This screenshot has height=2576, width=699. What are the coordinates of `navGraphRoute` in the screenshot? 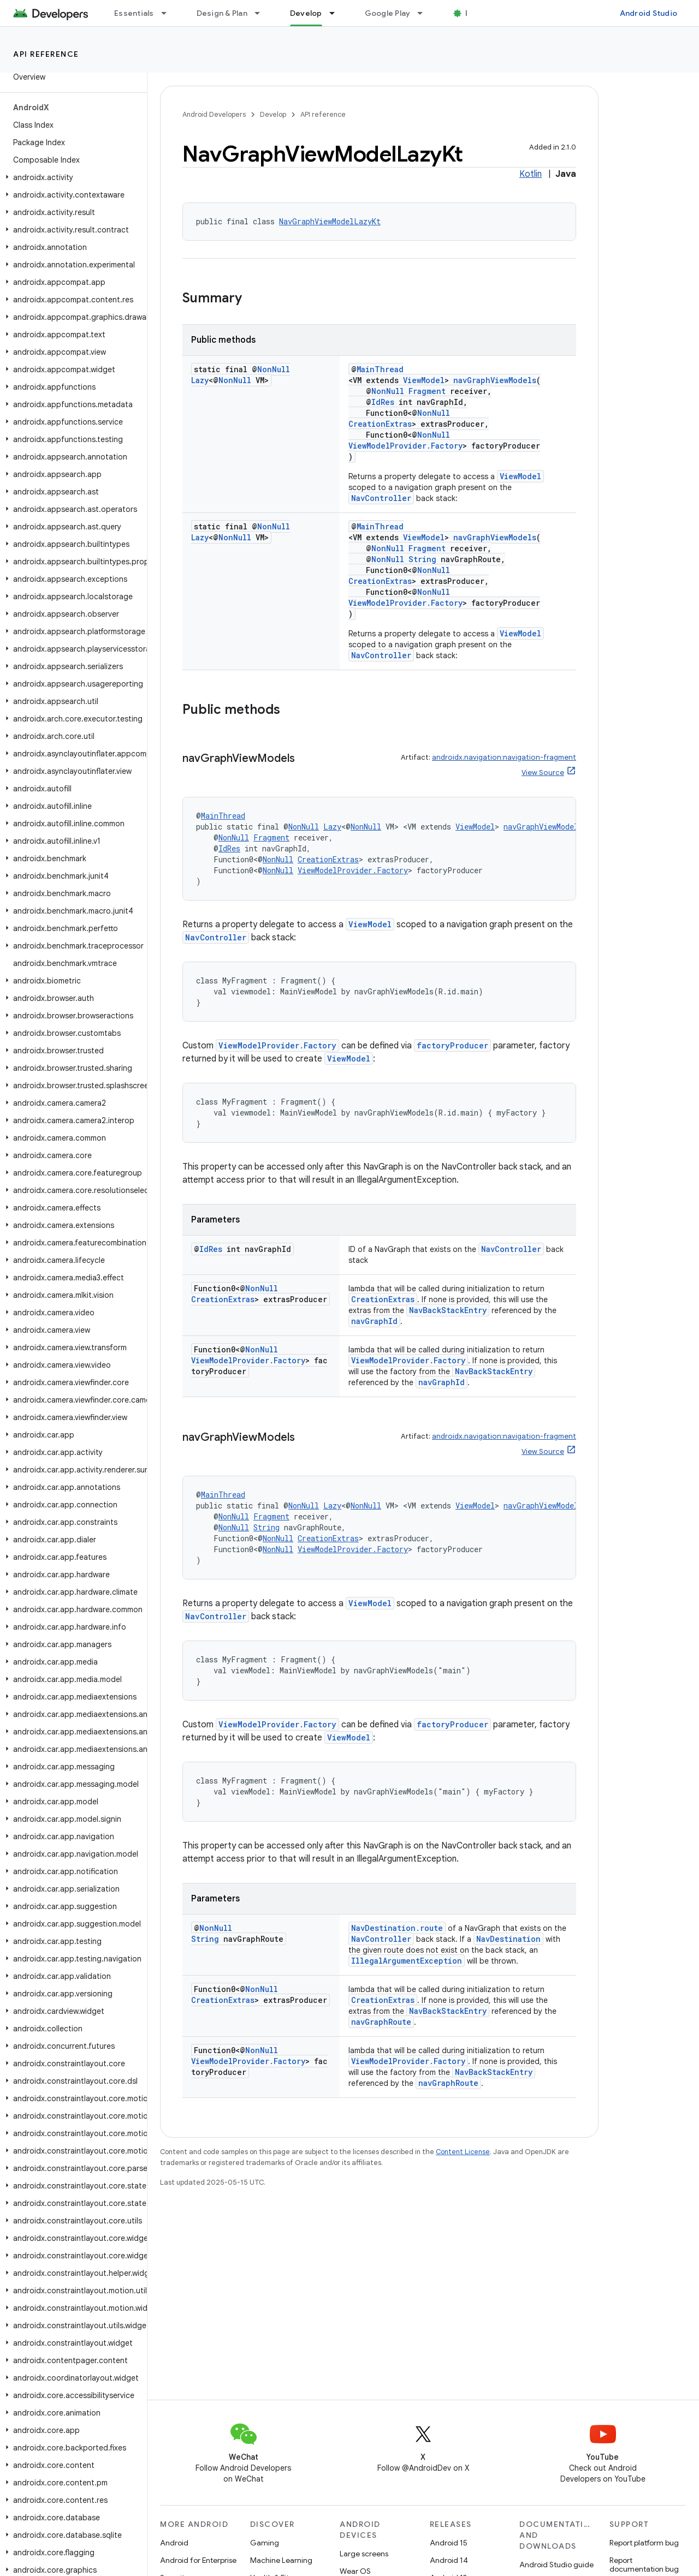 It's located at (381, 2022).